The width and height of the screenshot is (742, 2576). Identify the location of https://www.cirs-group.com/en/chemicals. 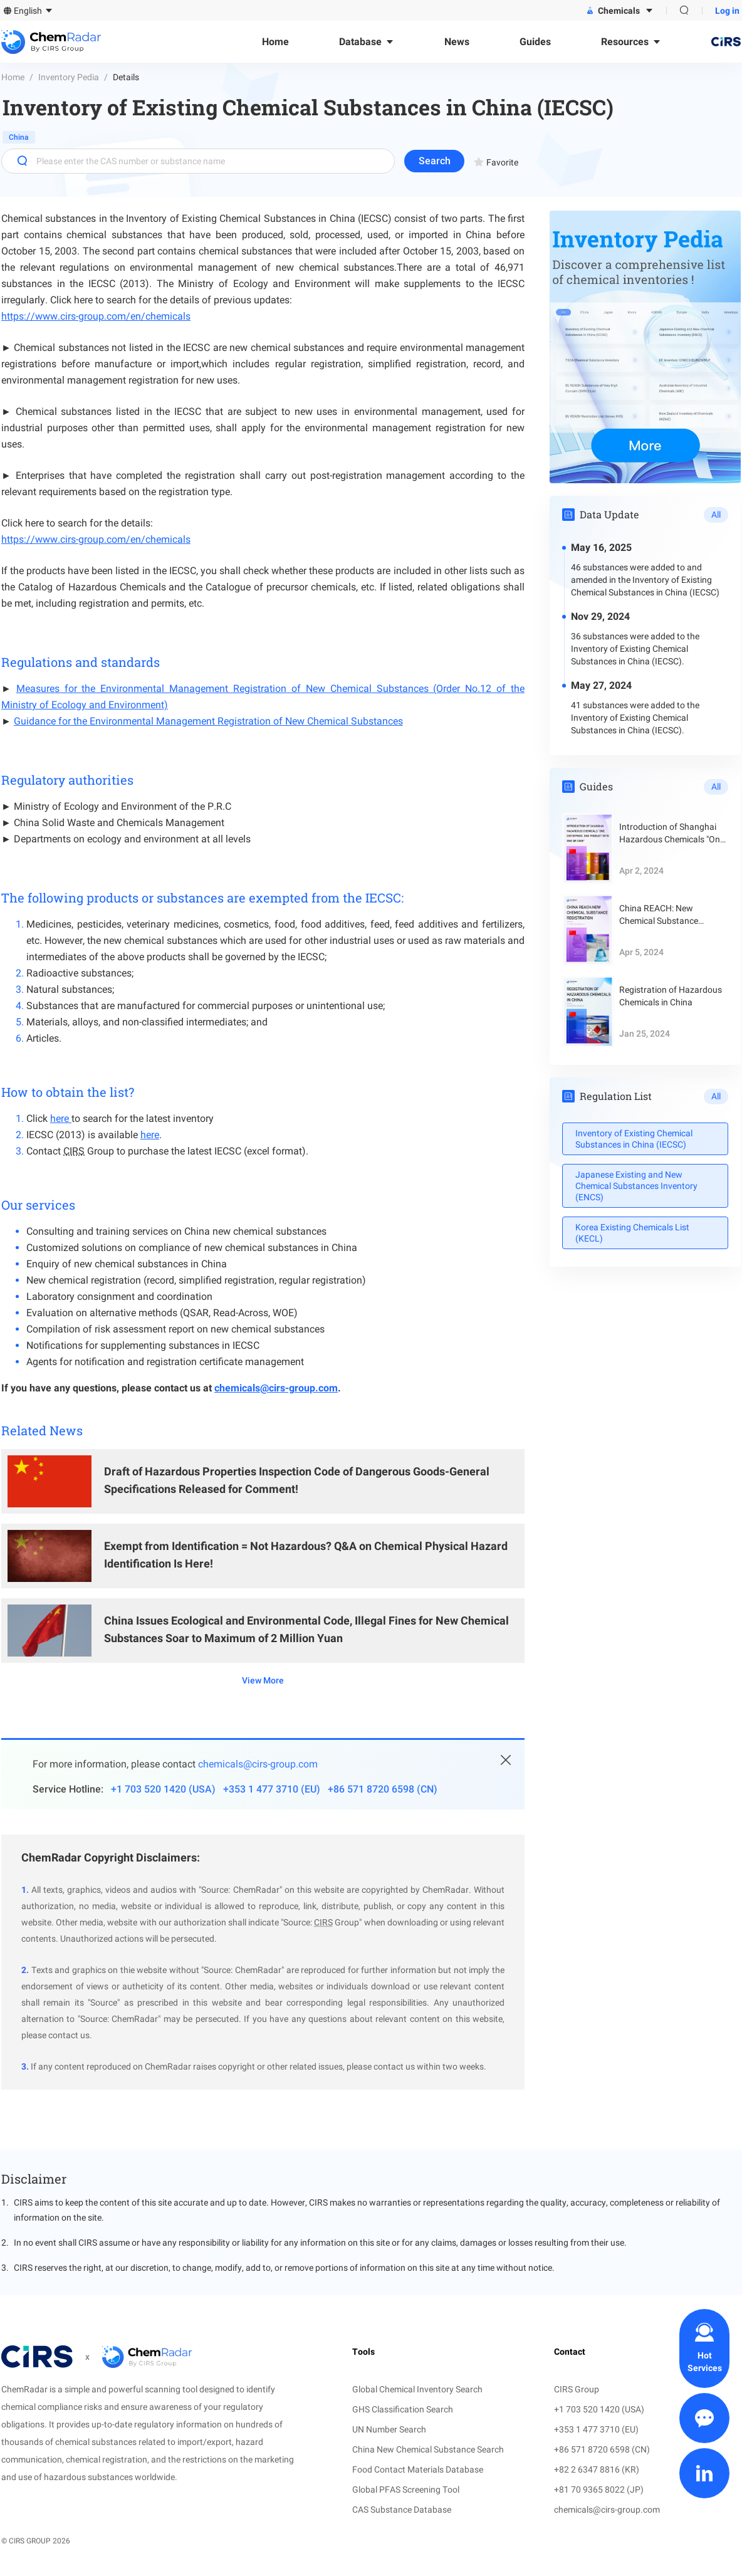
(96, 316).